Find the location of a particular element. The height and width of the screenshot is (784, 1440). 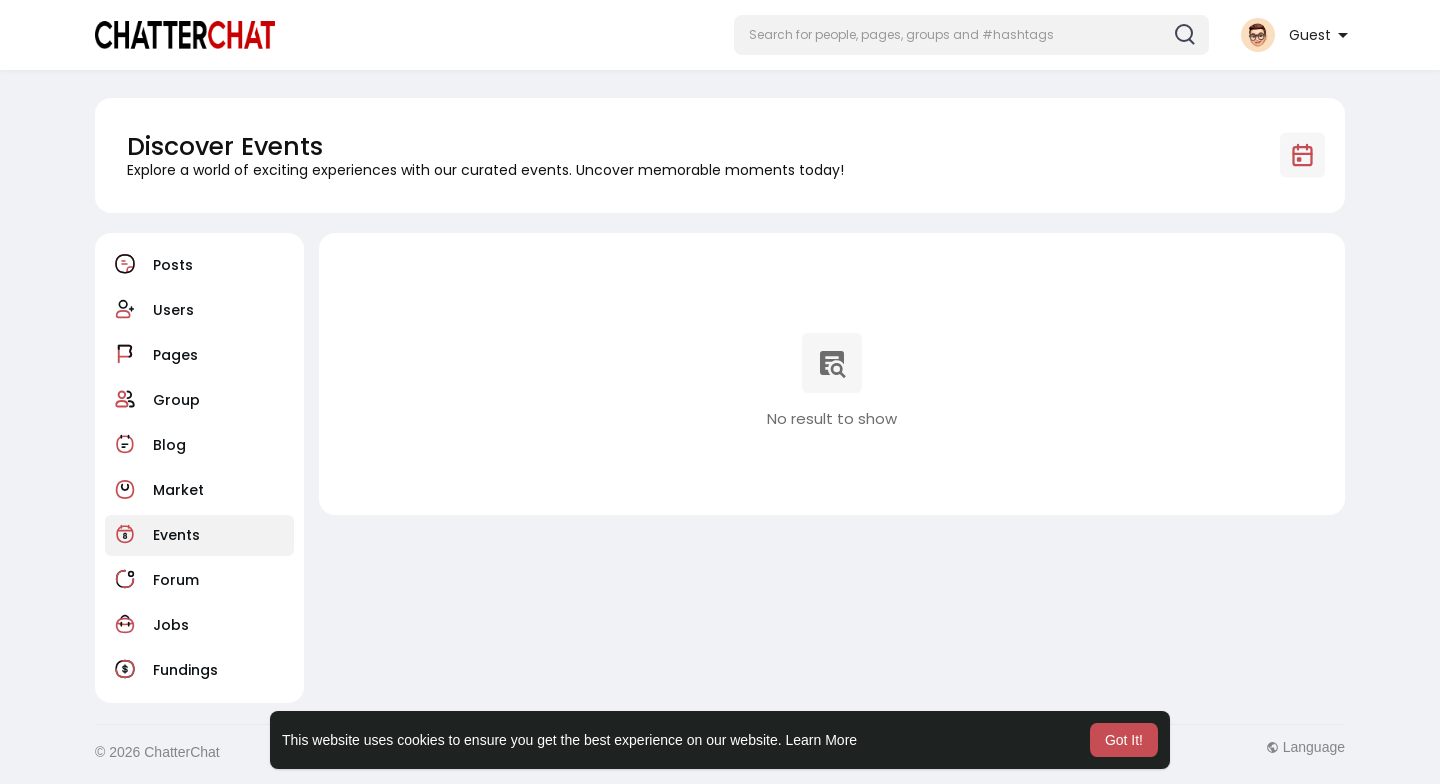

[button] is located at coordinates (971, 35).